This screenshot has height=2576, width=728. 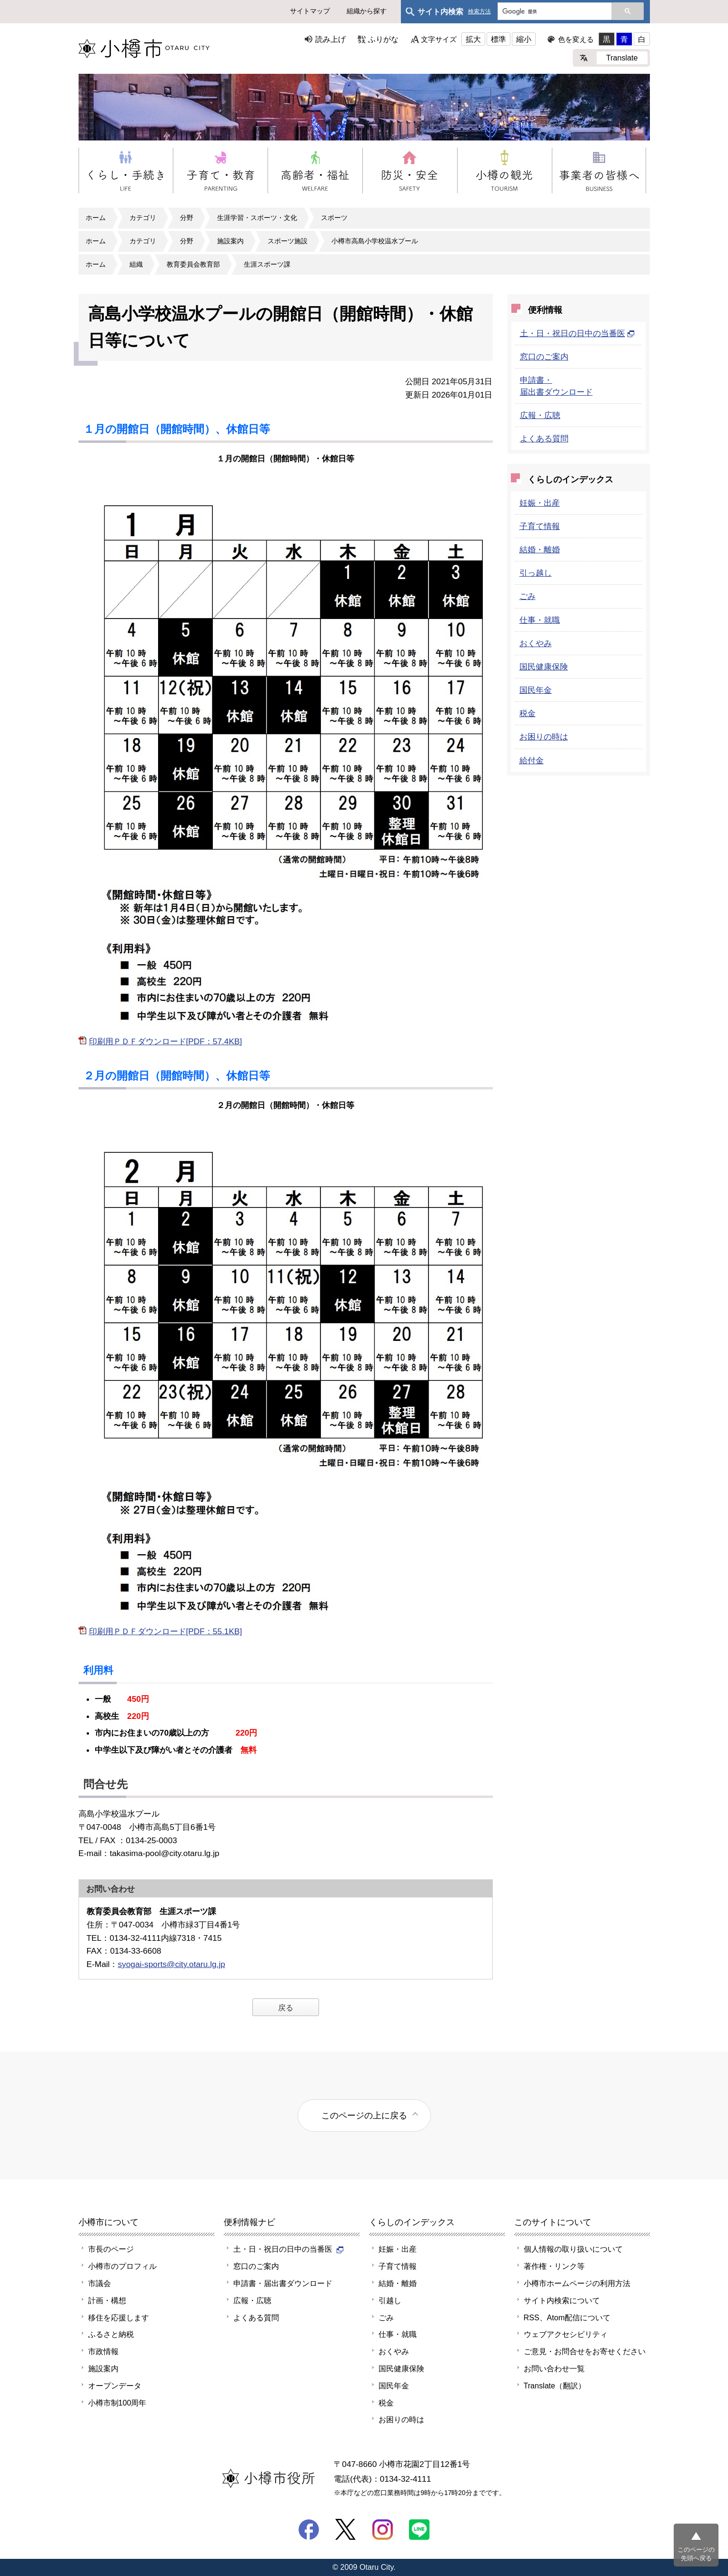 I want to click on Translate, so click(x=622, y=57).